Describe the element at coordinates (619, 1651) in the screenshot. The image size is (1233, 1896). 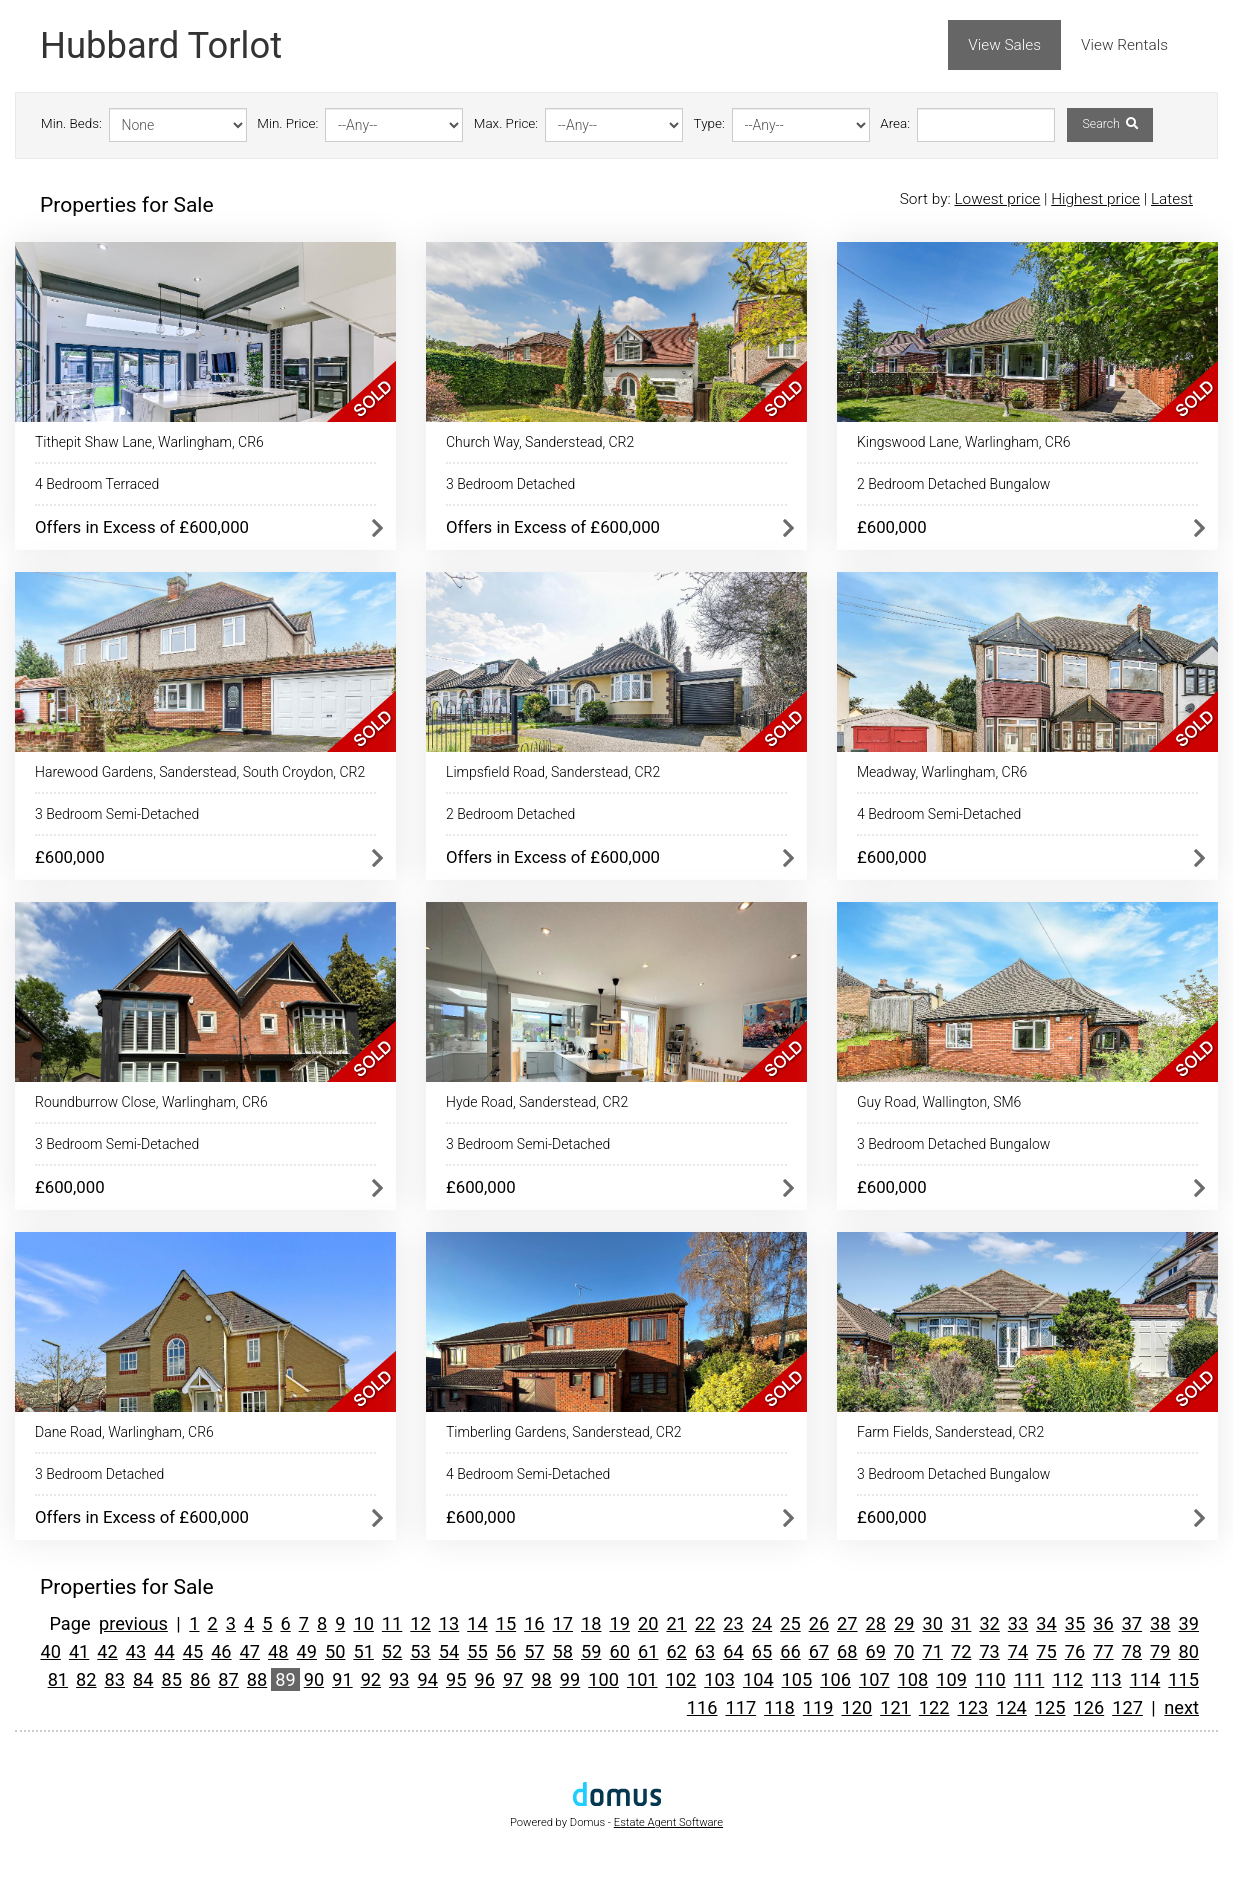
I see `60` at that location.